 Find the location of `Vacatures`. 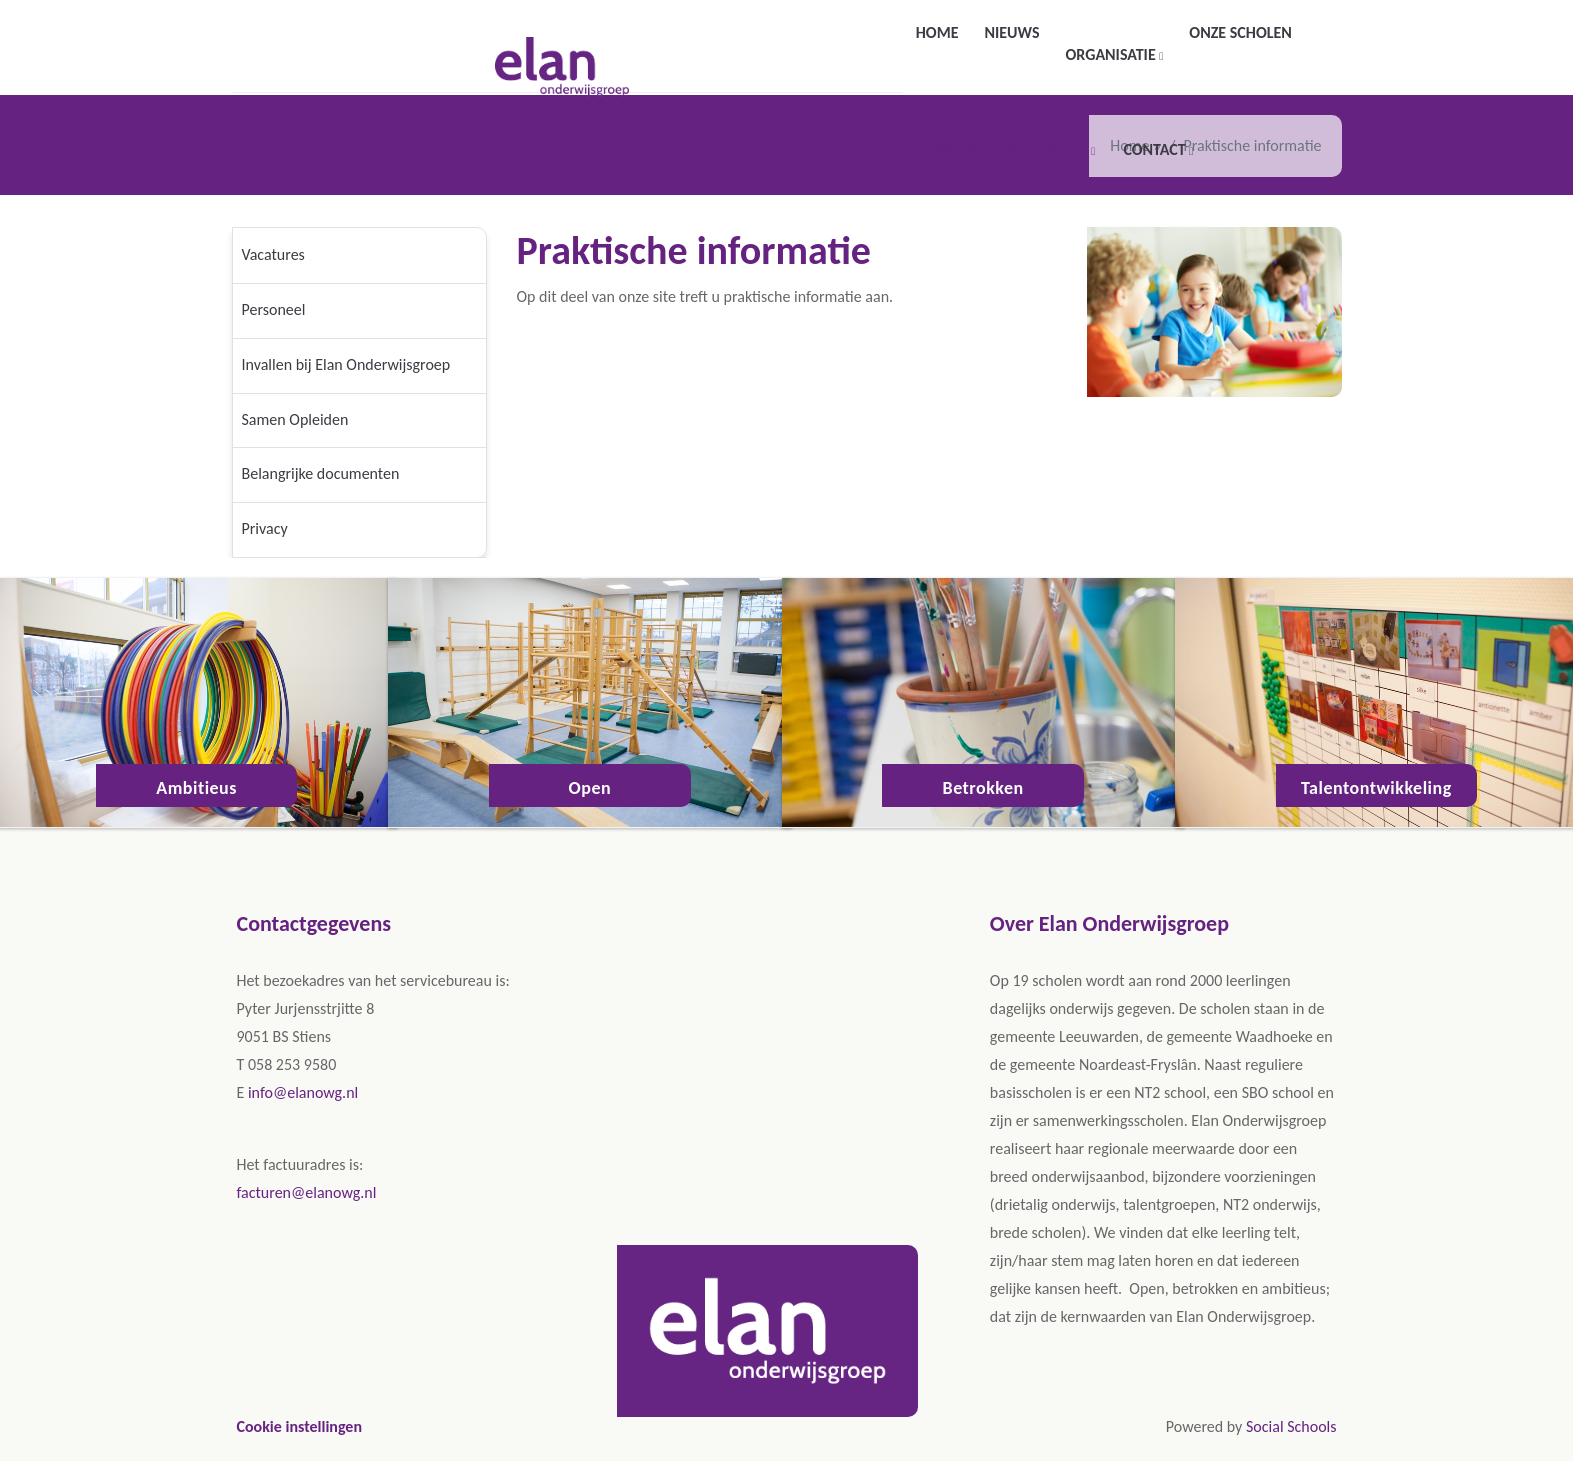

Vacatures is located at coordinates (273, 254).